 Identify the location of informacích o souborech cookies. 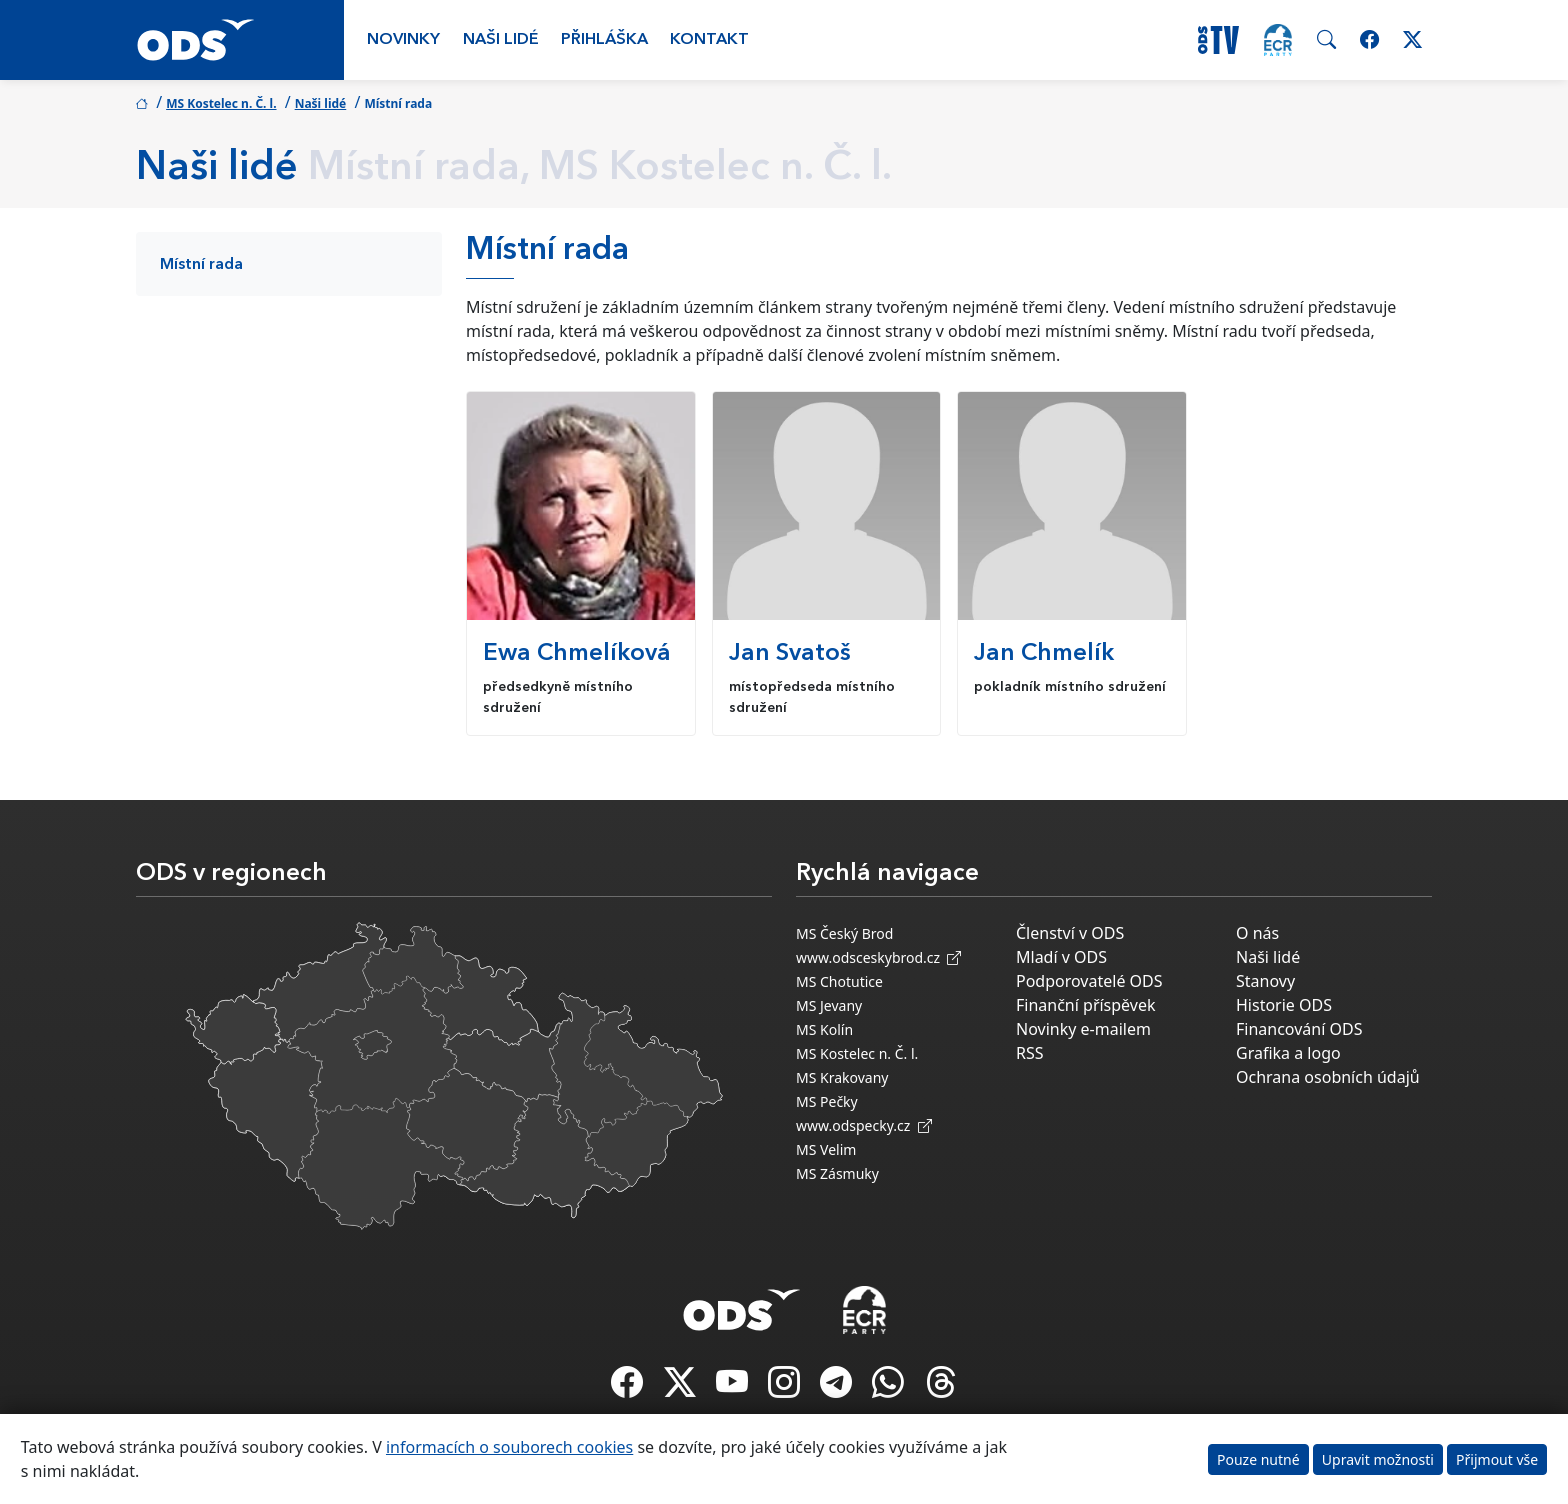
(509, 1447).